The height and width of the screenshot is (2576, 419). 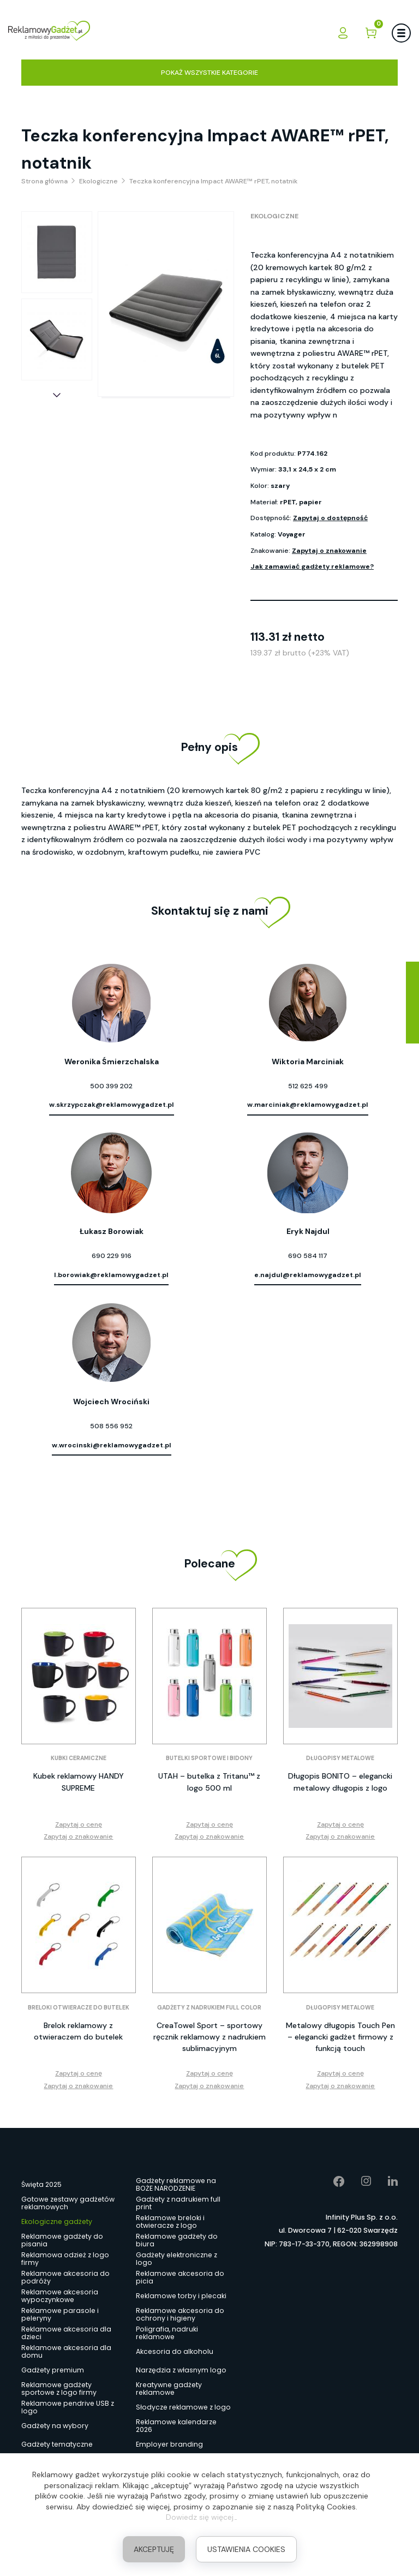 I want to click on Jak zamawiać gadżety reklamowe?, so click(x=312, y=566).